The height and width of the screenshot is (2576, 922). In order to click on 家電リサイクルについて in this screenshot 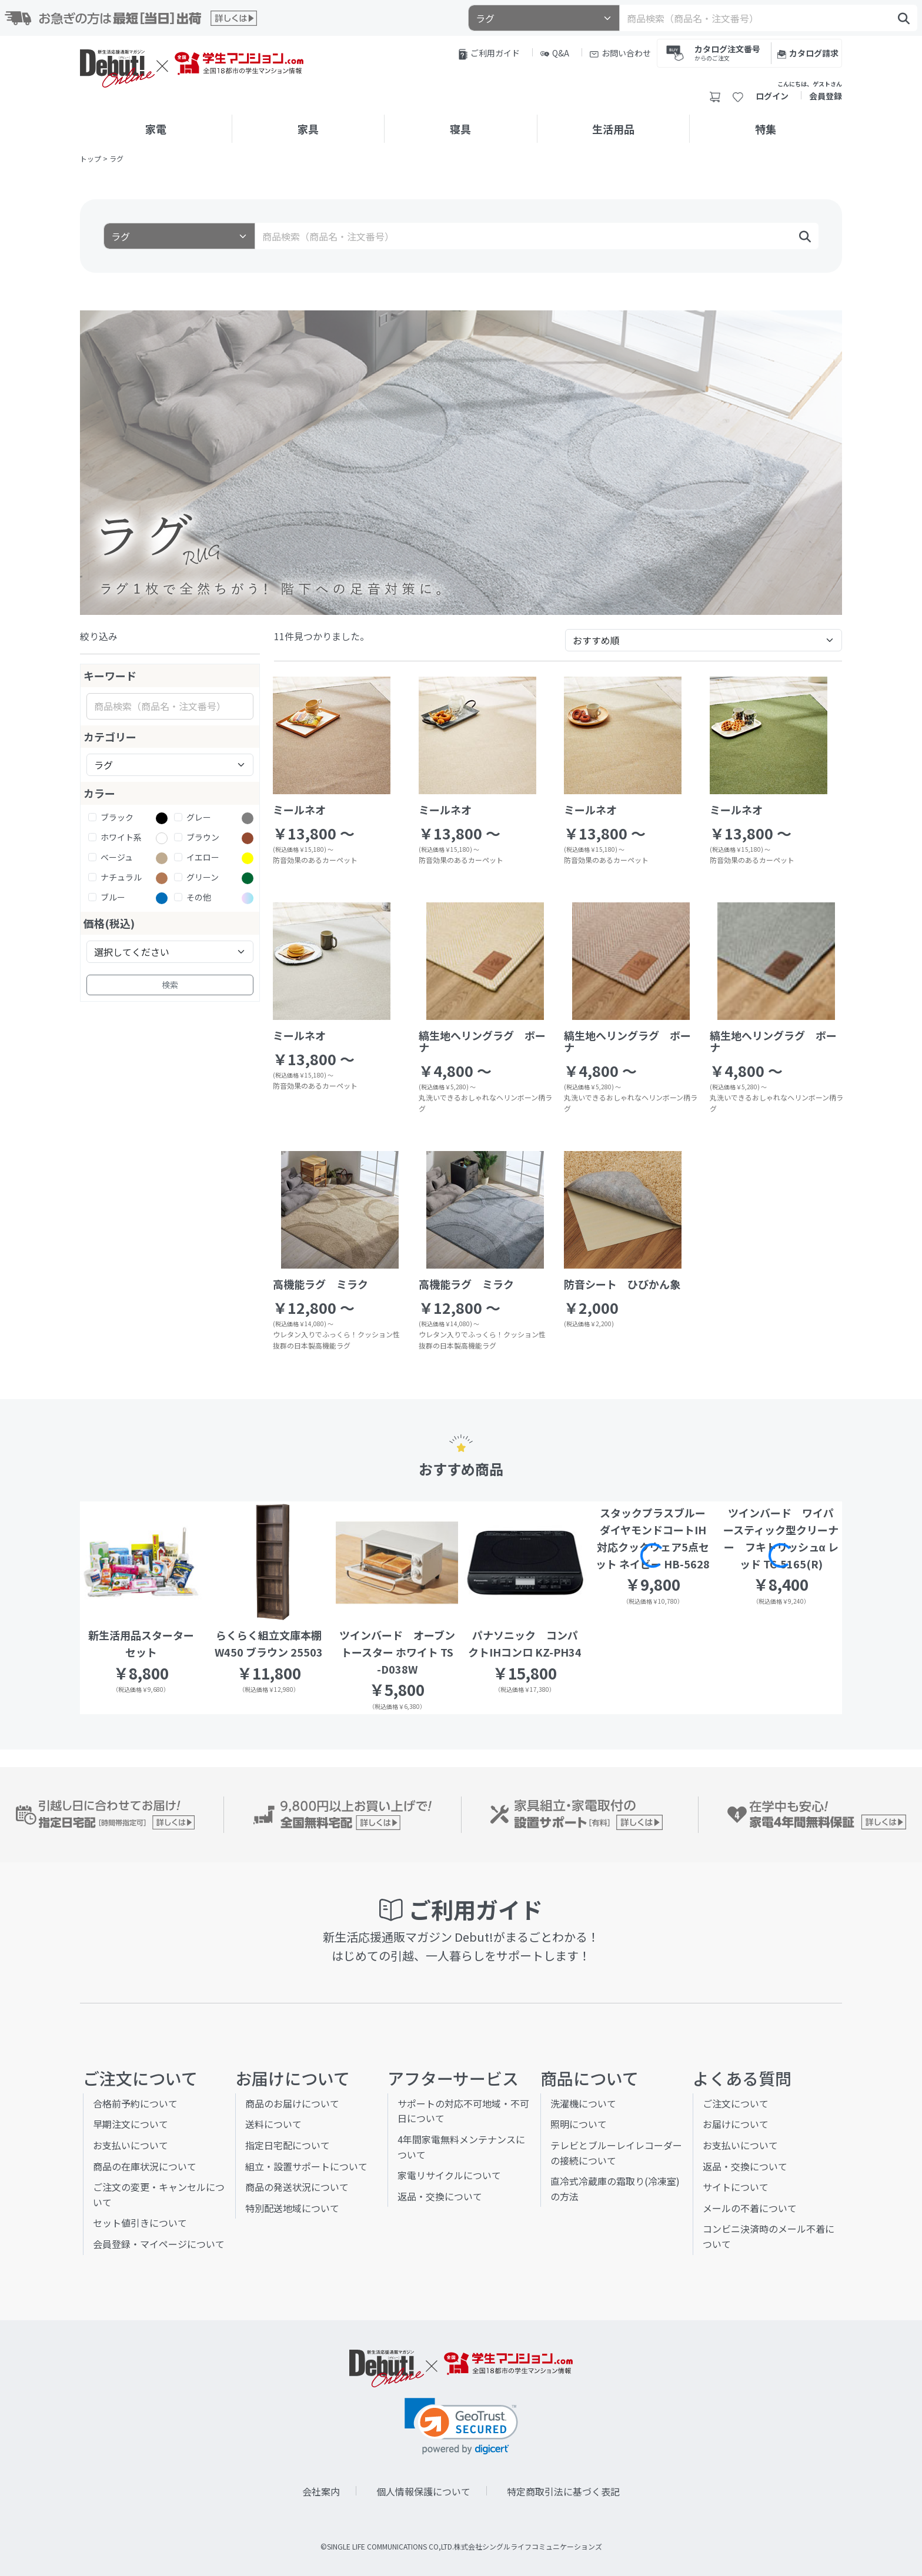, I will do `click(449, 2175)`.